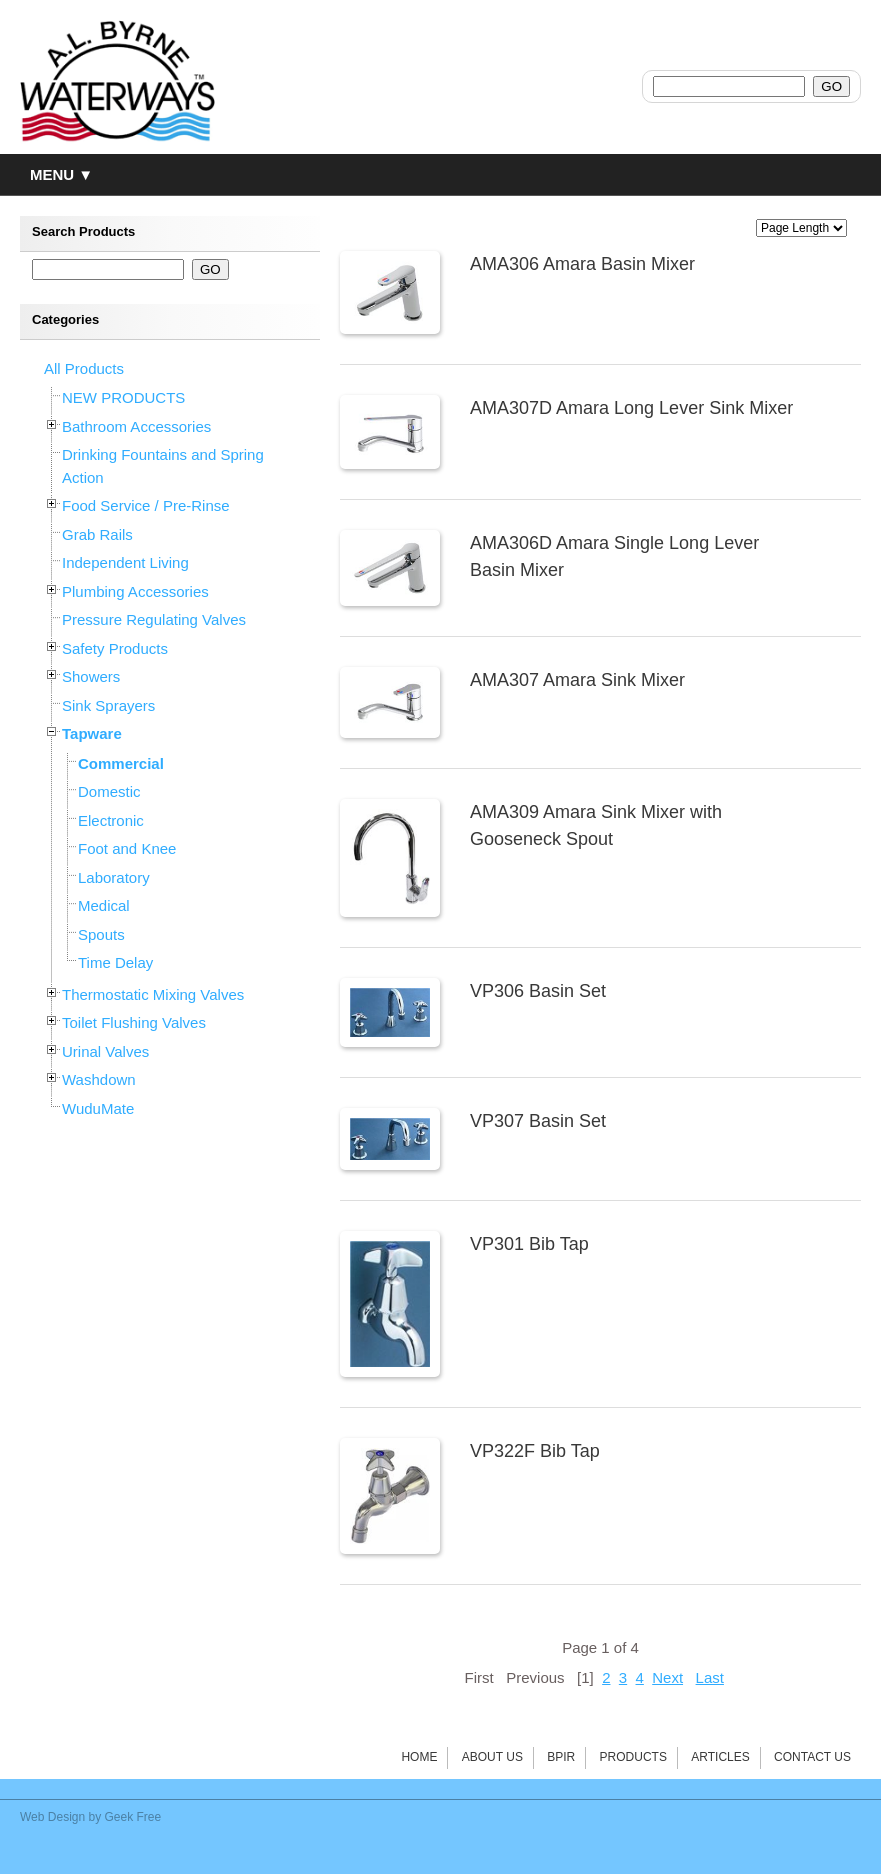 This screenshot has width=881, height=1874. What do you see at coordinates (146, 505) in the screenshot?
I see `Food Service / Pre-Rinse` at bounding box center [146, 505].